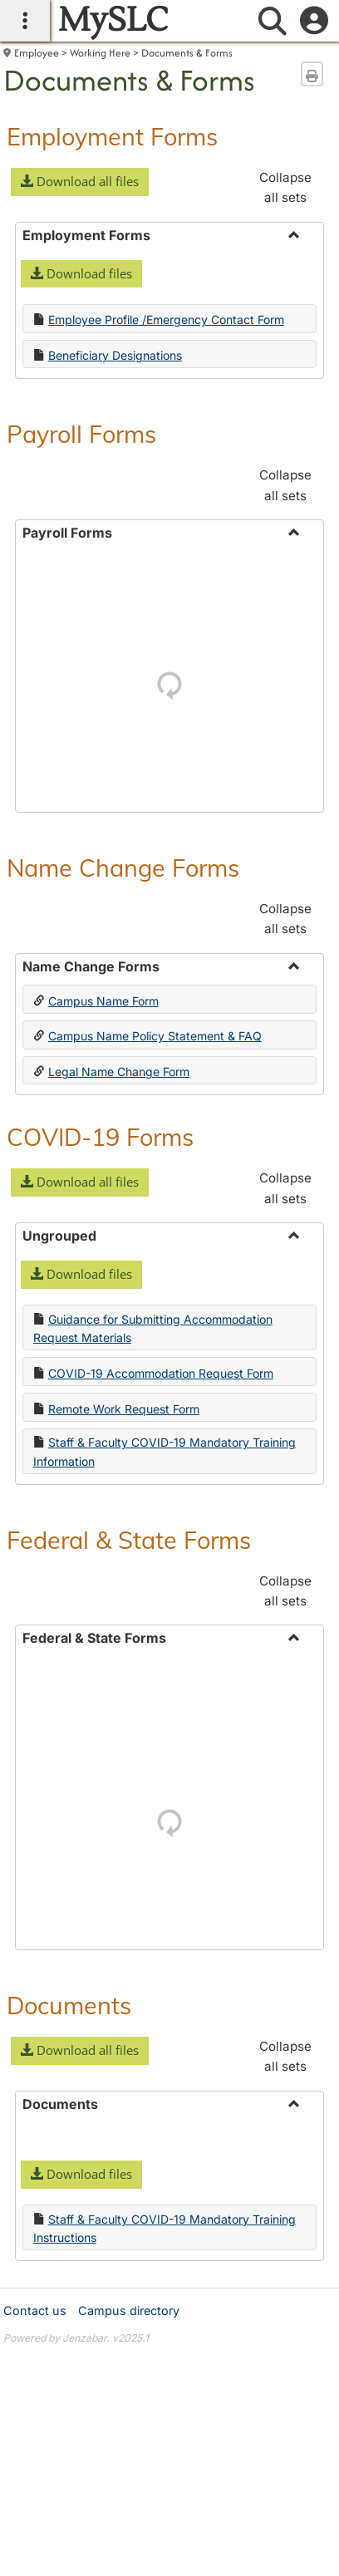 Image resolution: width=339 pixels, height=2576 pixels. Describe the element at coordinates (112, 136) in the screenshot. I see `Employment Forms` at that location.